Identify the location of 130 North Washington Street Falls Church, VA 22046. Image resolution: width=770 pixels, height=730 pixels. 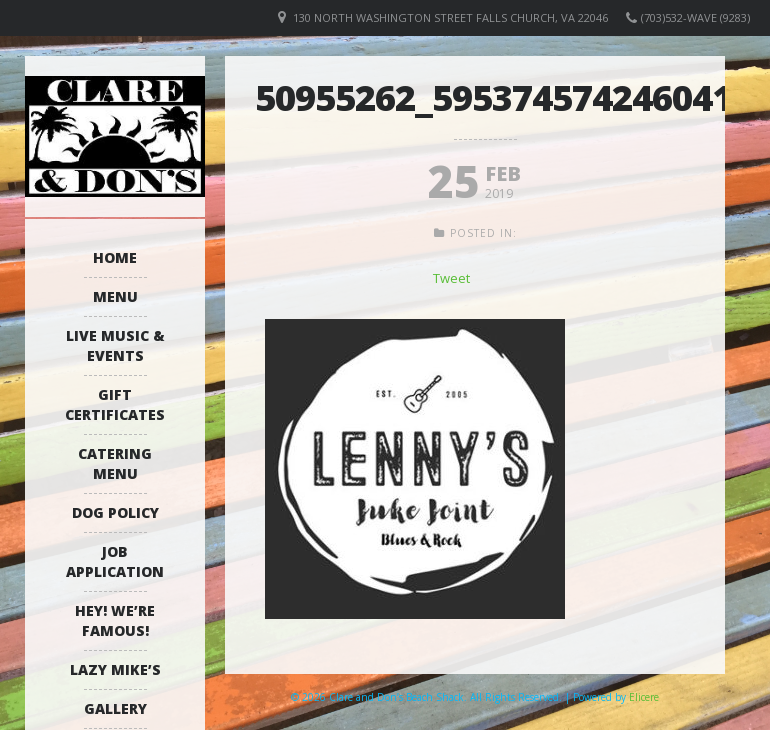
(450, 17).